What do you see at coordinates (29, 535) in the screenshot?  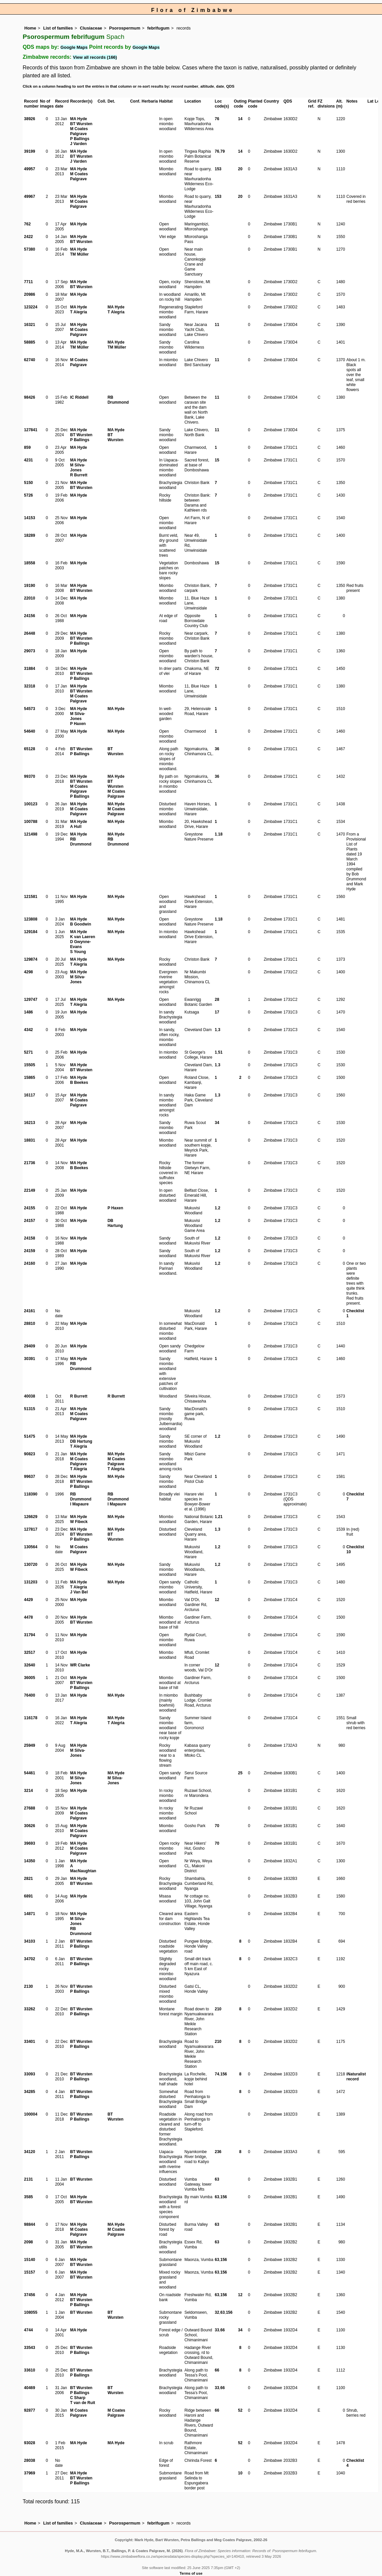 I see `18289` at bounding box center [29, 535].